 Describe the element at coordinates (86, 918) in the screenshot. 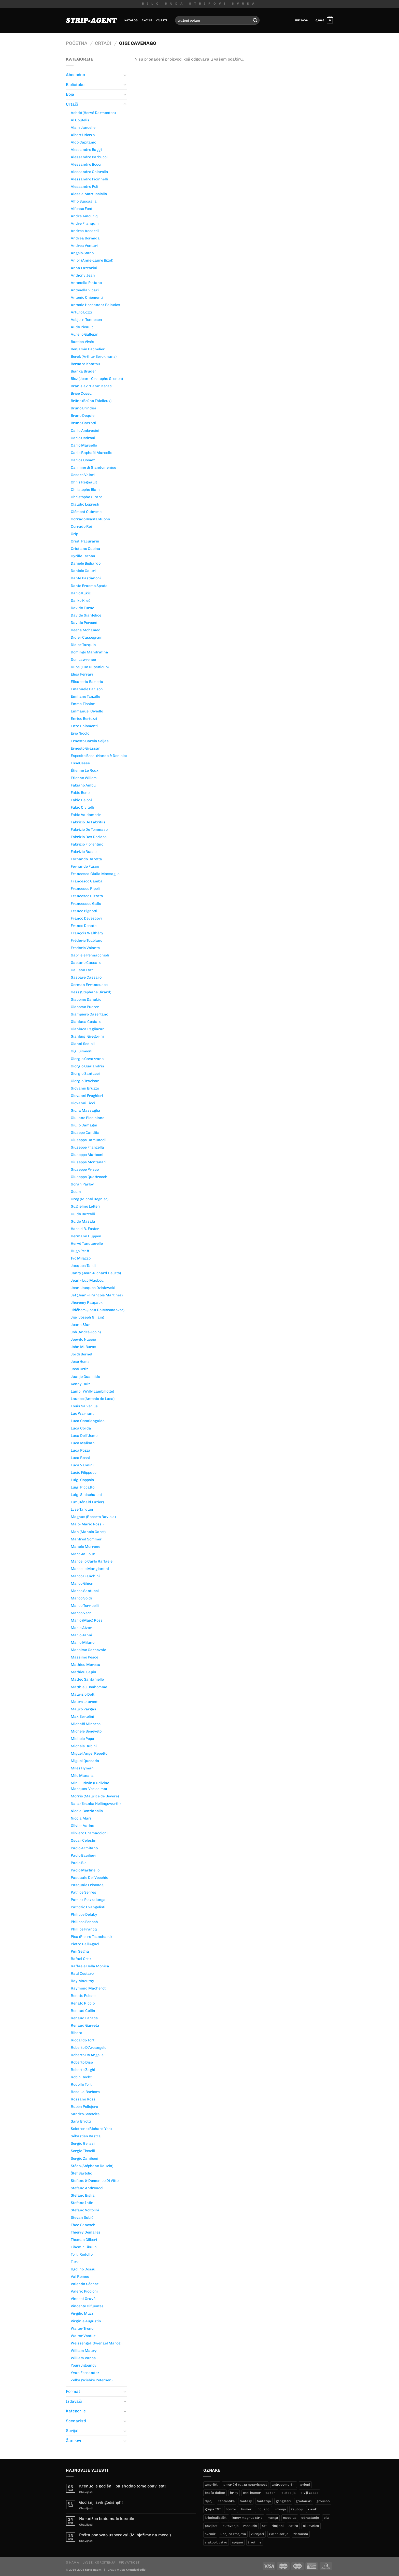

I see `Franco Devescovi` at that location.